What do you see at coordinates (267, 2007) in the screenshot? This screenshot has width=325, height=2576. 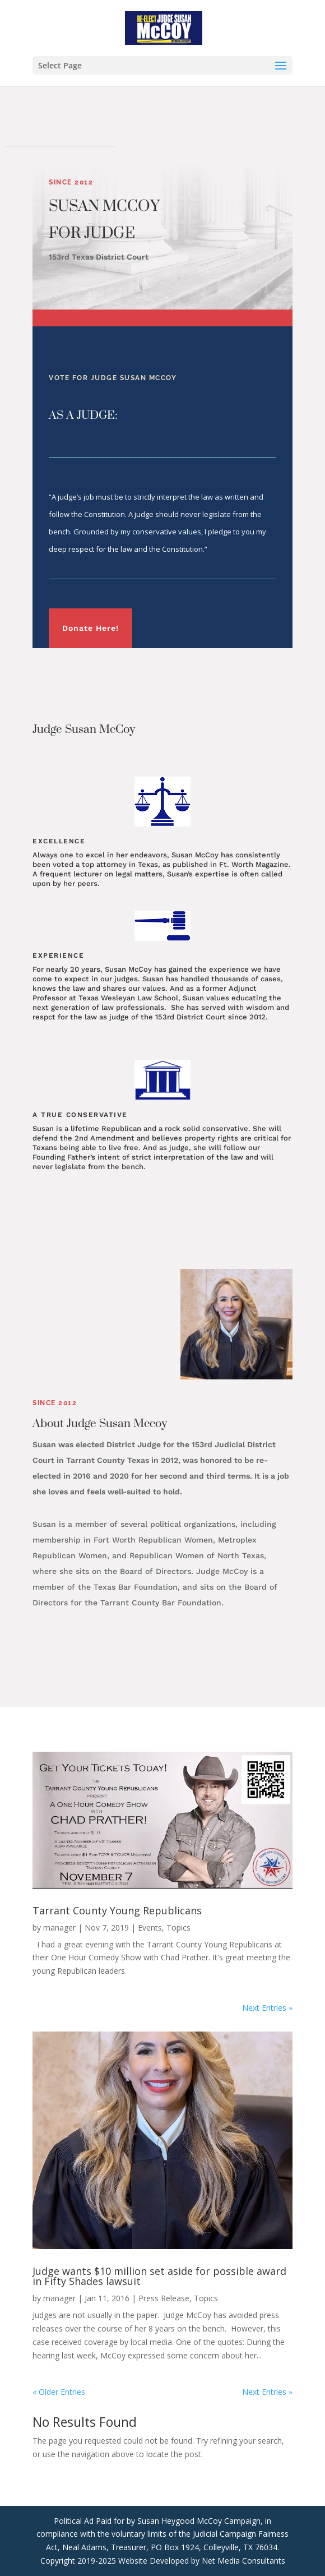 I see `Next Entries »` at bounding box center [267, 2007].